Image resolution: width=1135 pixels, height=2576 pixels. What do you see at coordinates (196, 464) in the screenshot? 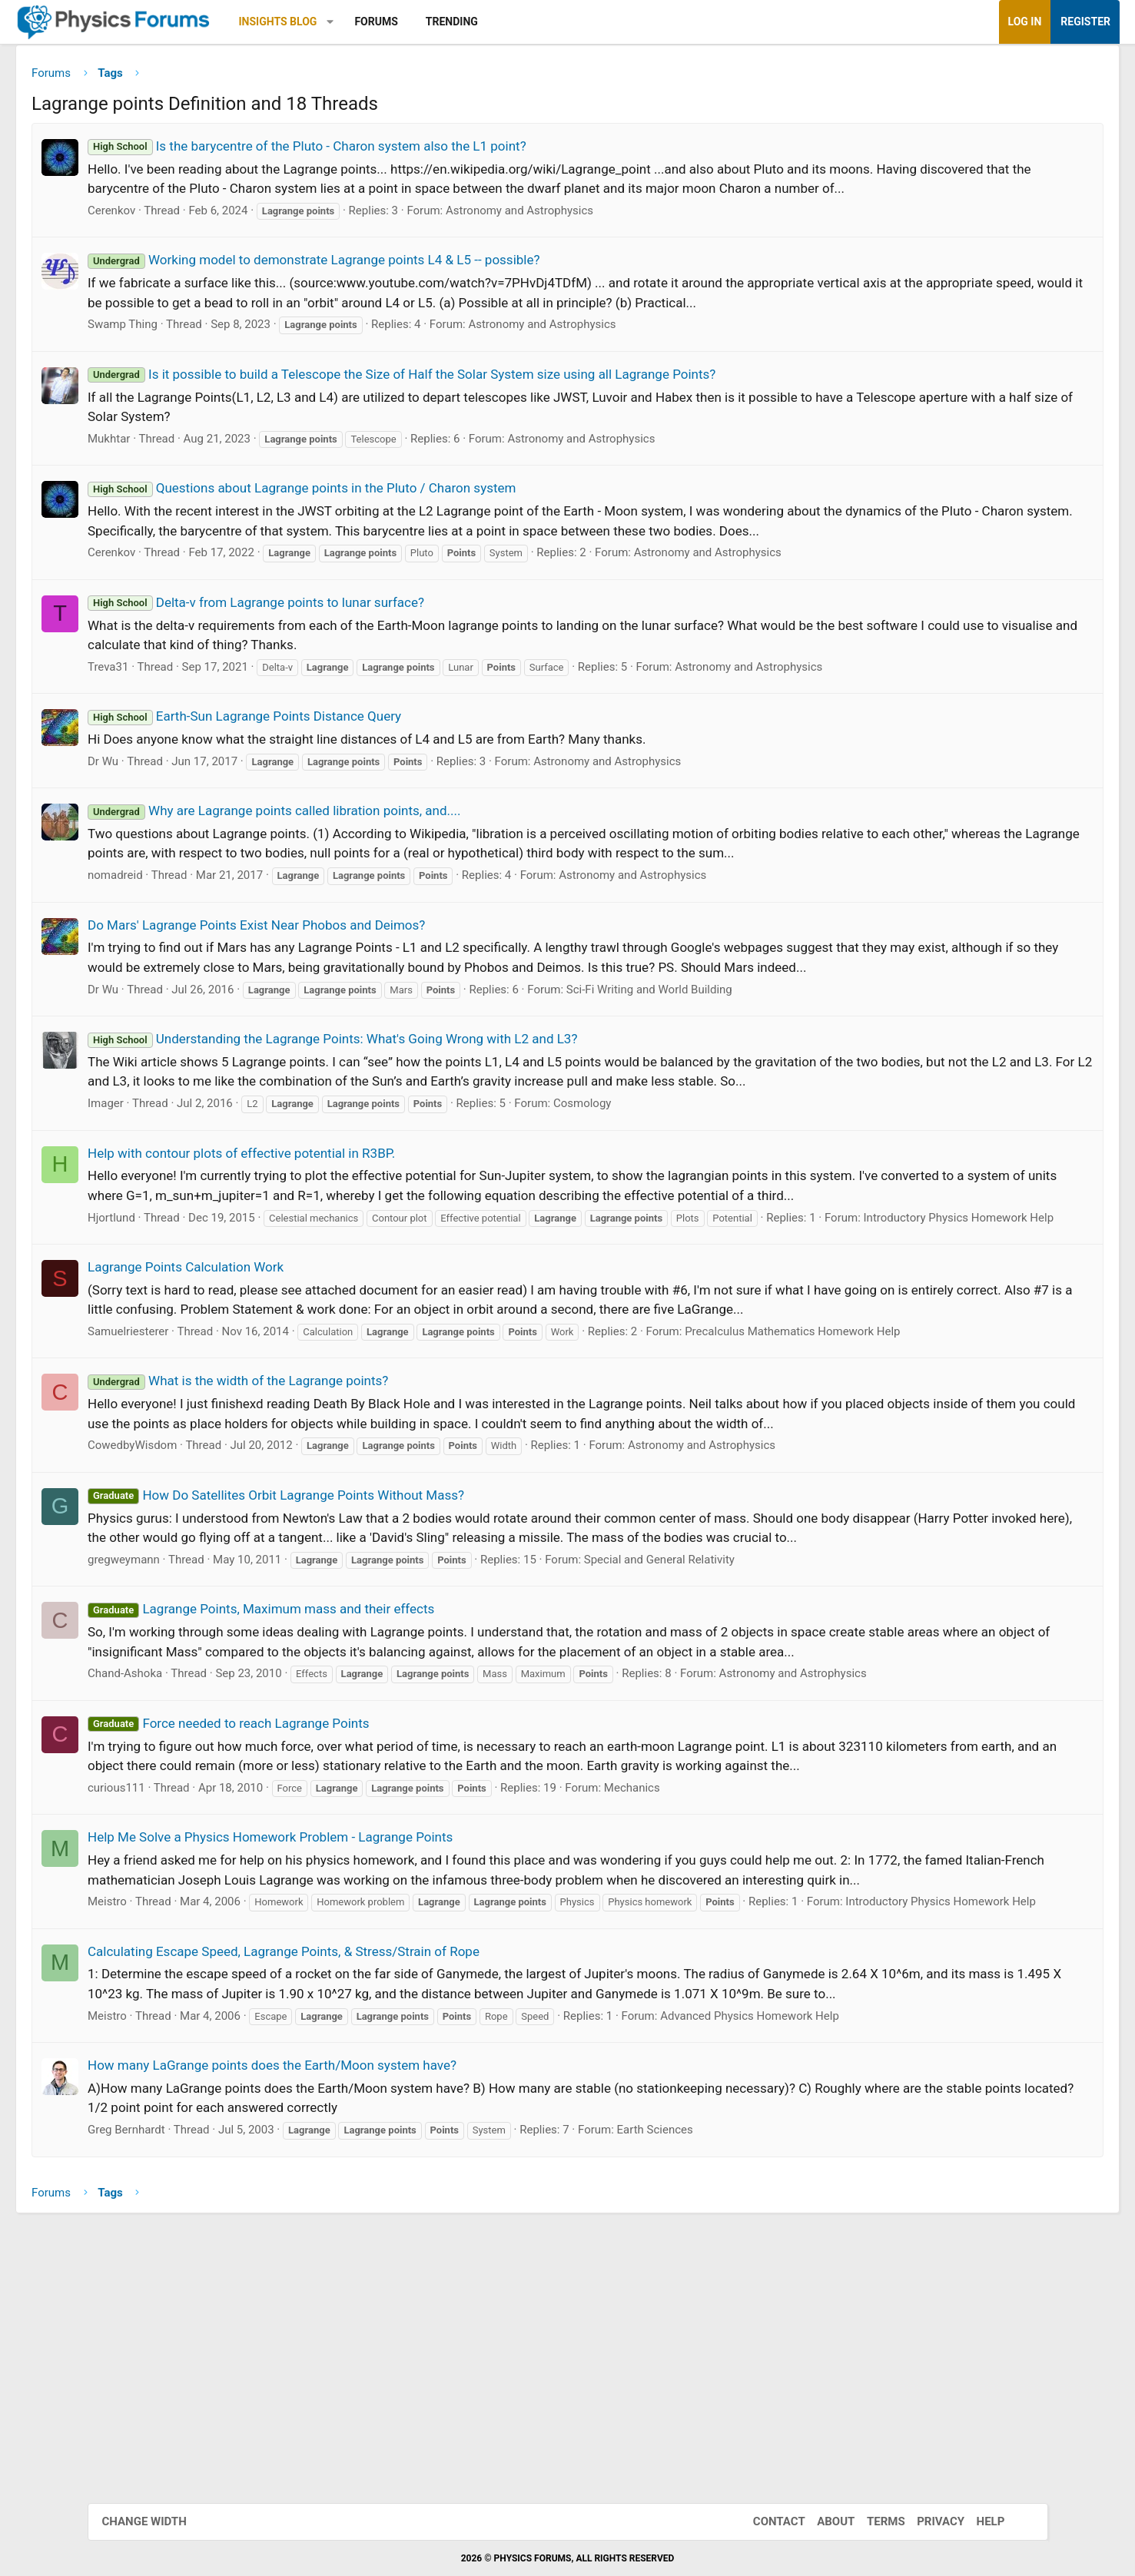
I see `Mukhtar` at bounding box center [196, 464].